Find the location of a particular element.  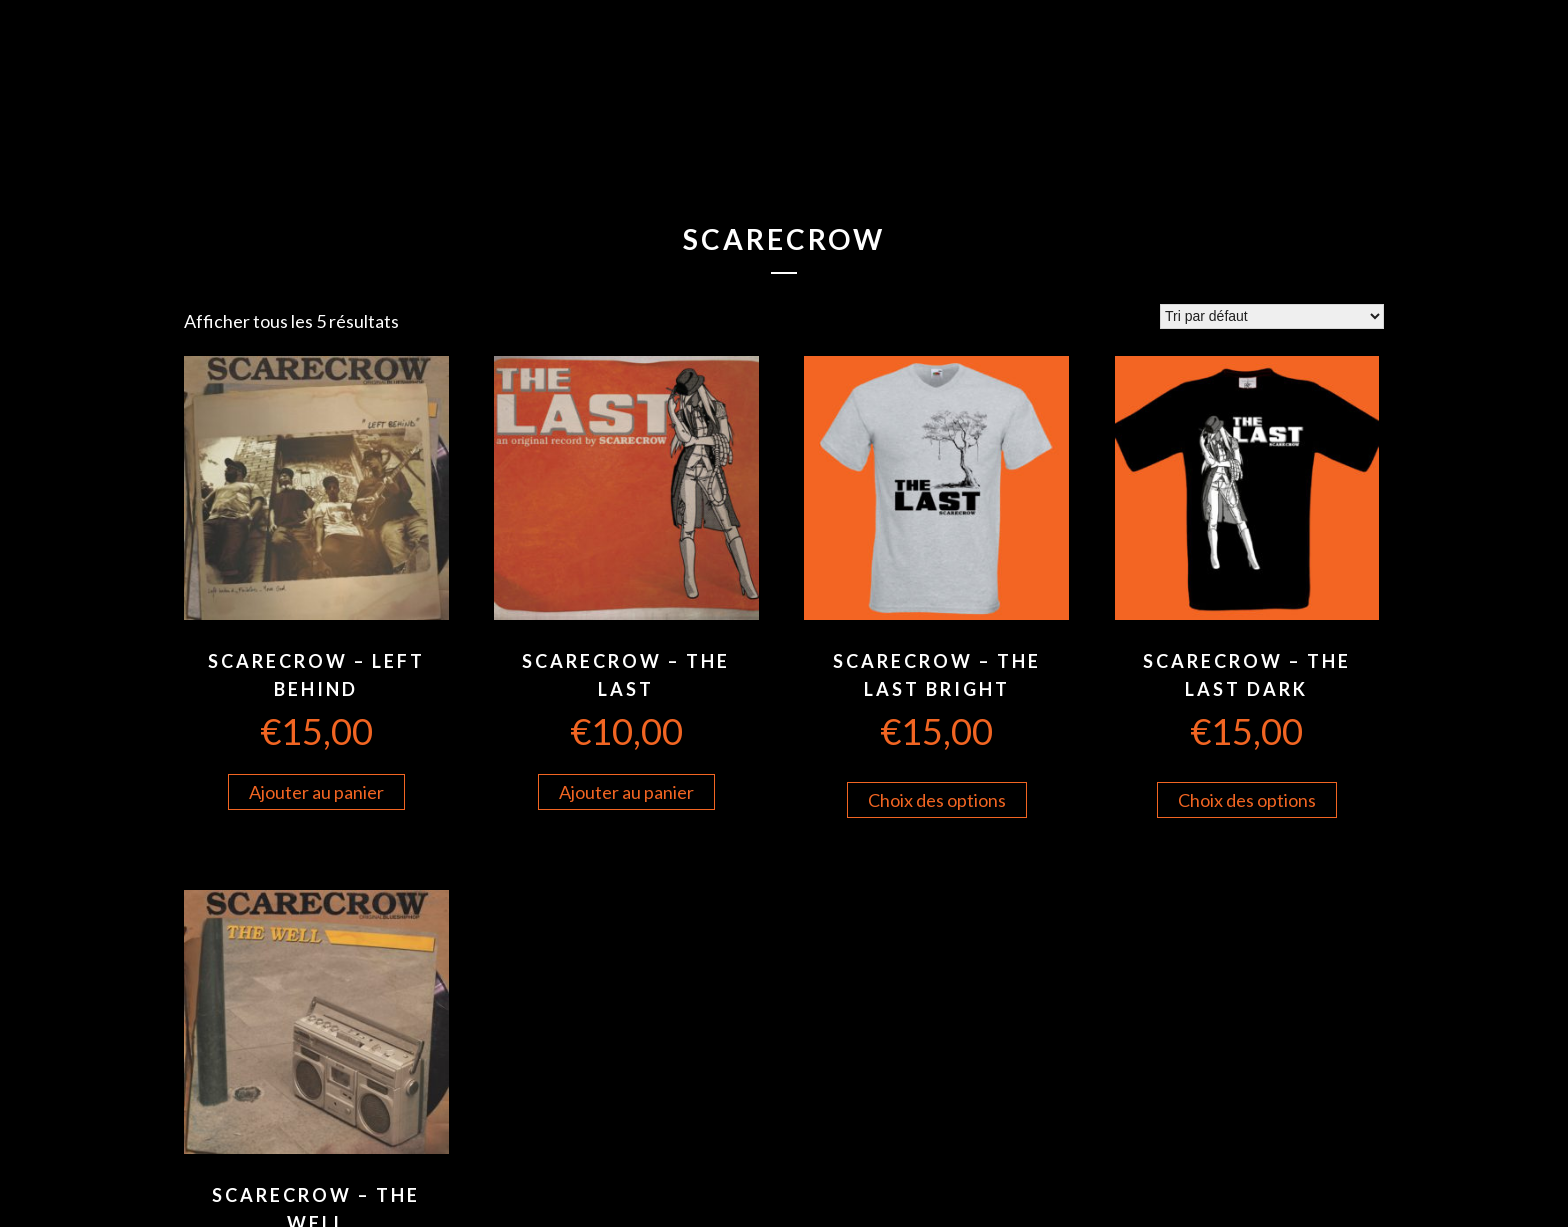

Ajouter au panier [Ajouter “Scarecrow - Left Behind” à votre panier] is located at coordinates (316, 792).